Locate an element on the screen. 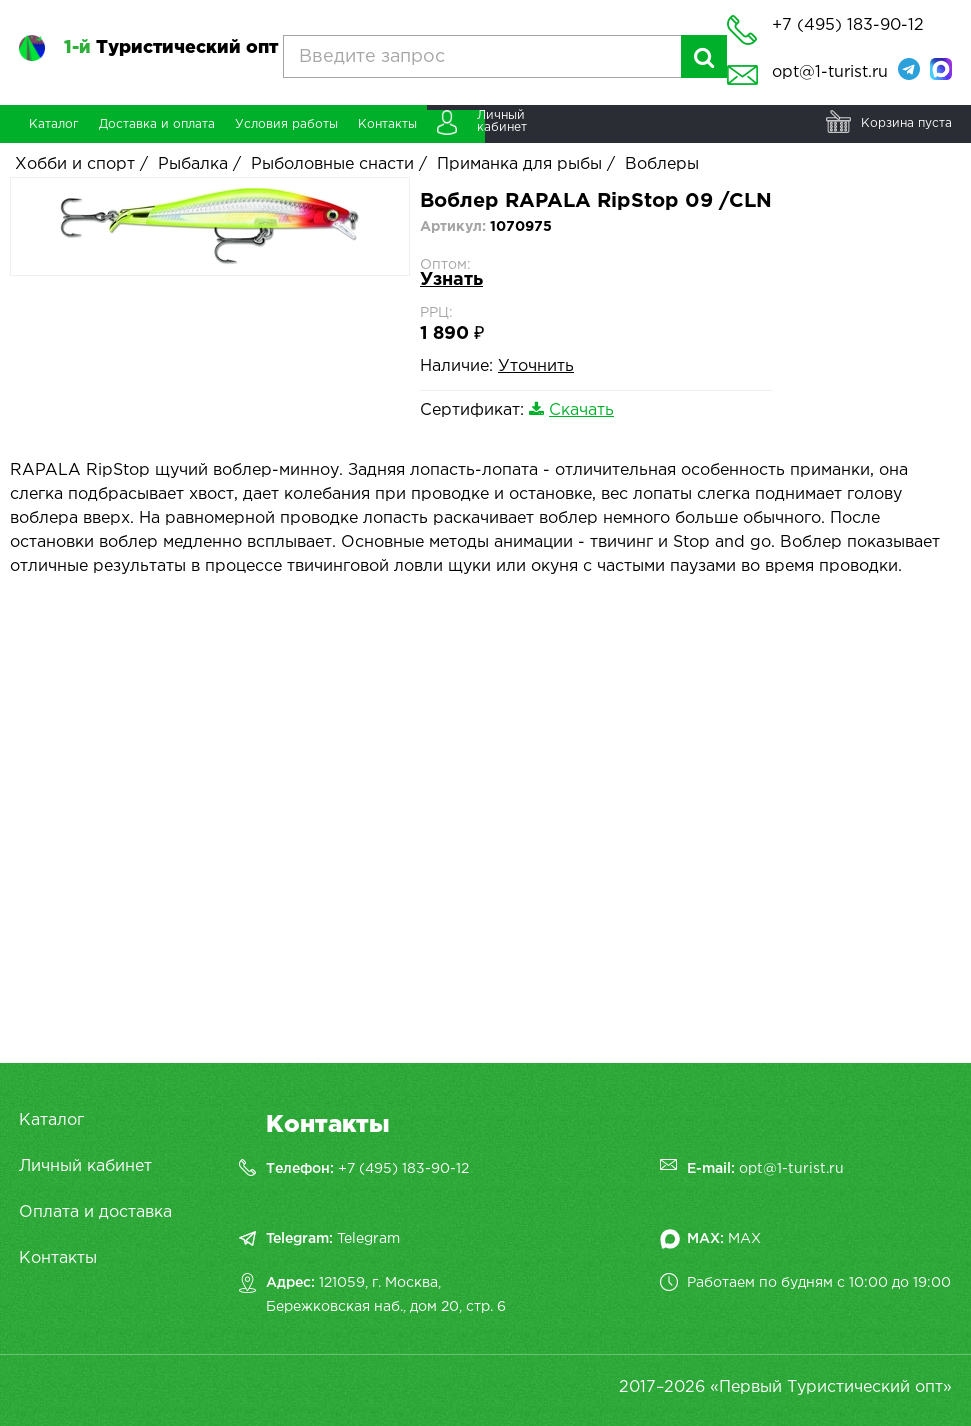  Рыбалка is located at coordinates (193, 164).